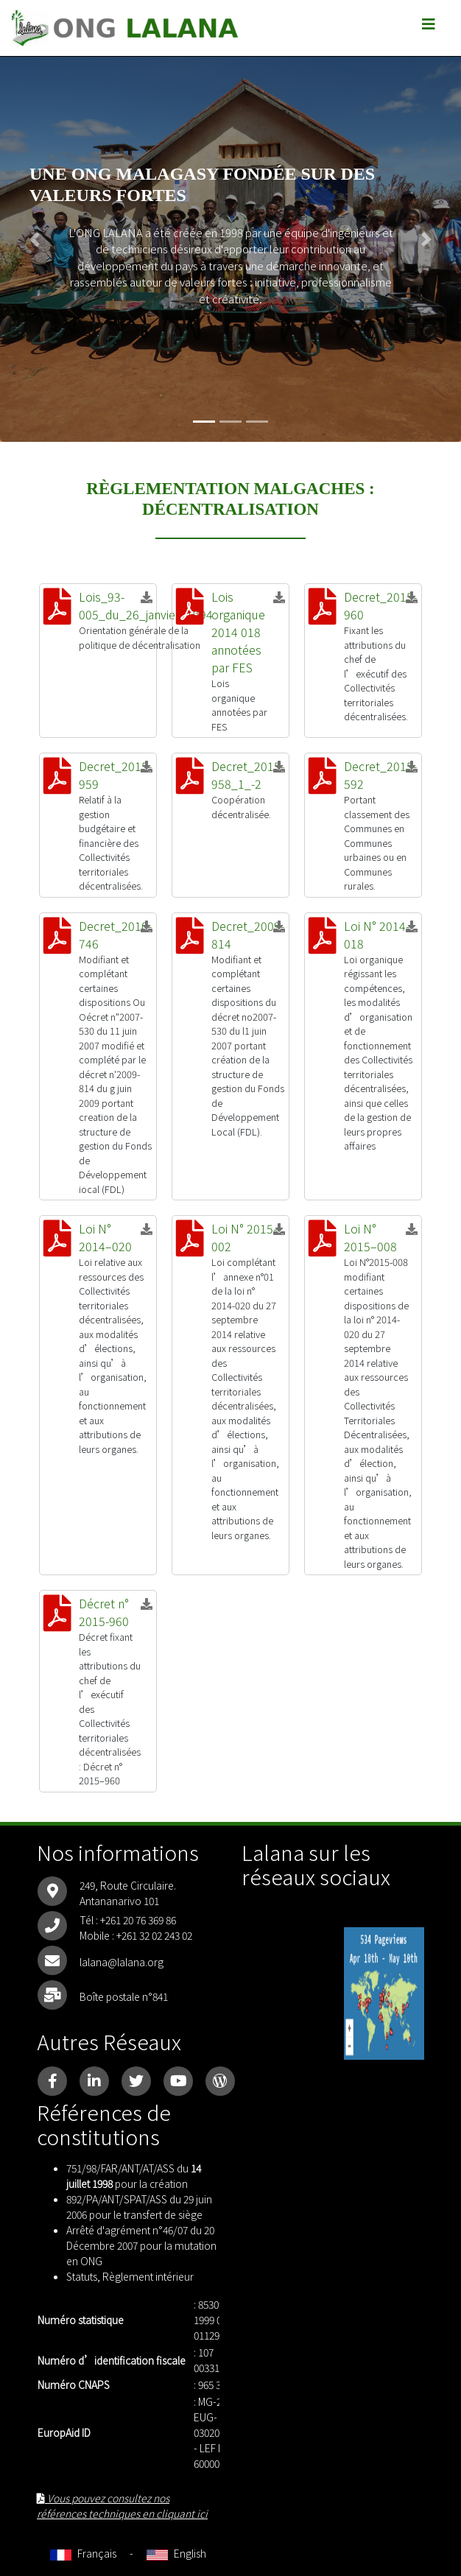 This screenshot has height=2576, width=461. I want to click on Decret_2015-958_1_-2, so click(247, 774).